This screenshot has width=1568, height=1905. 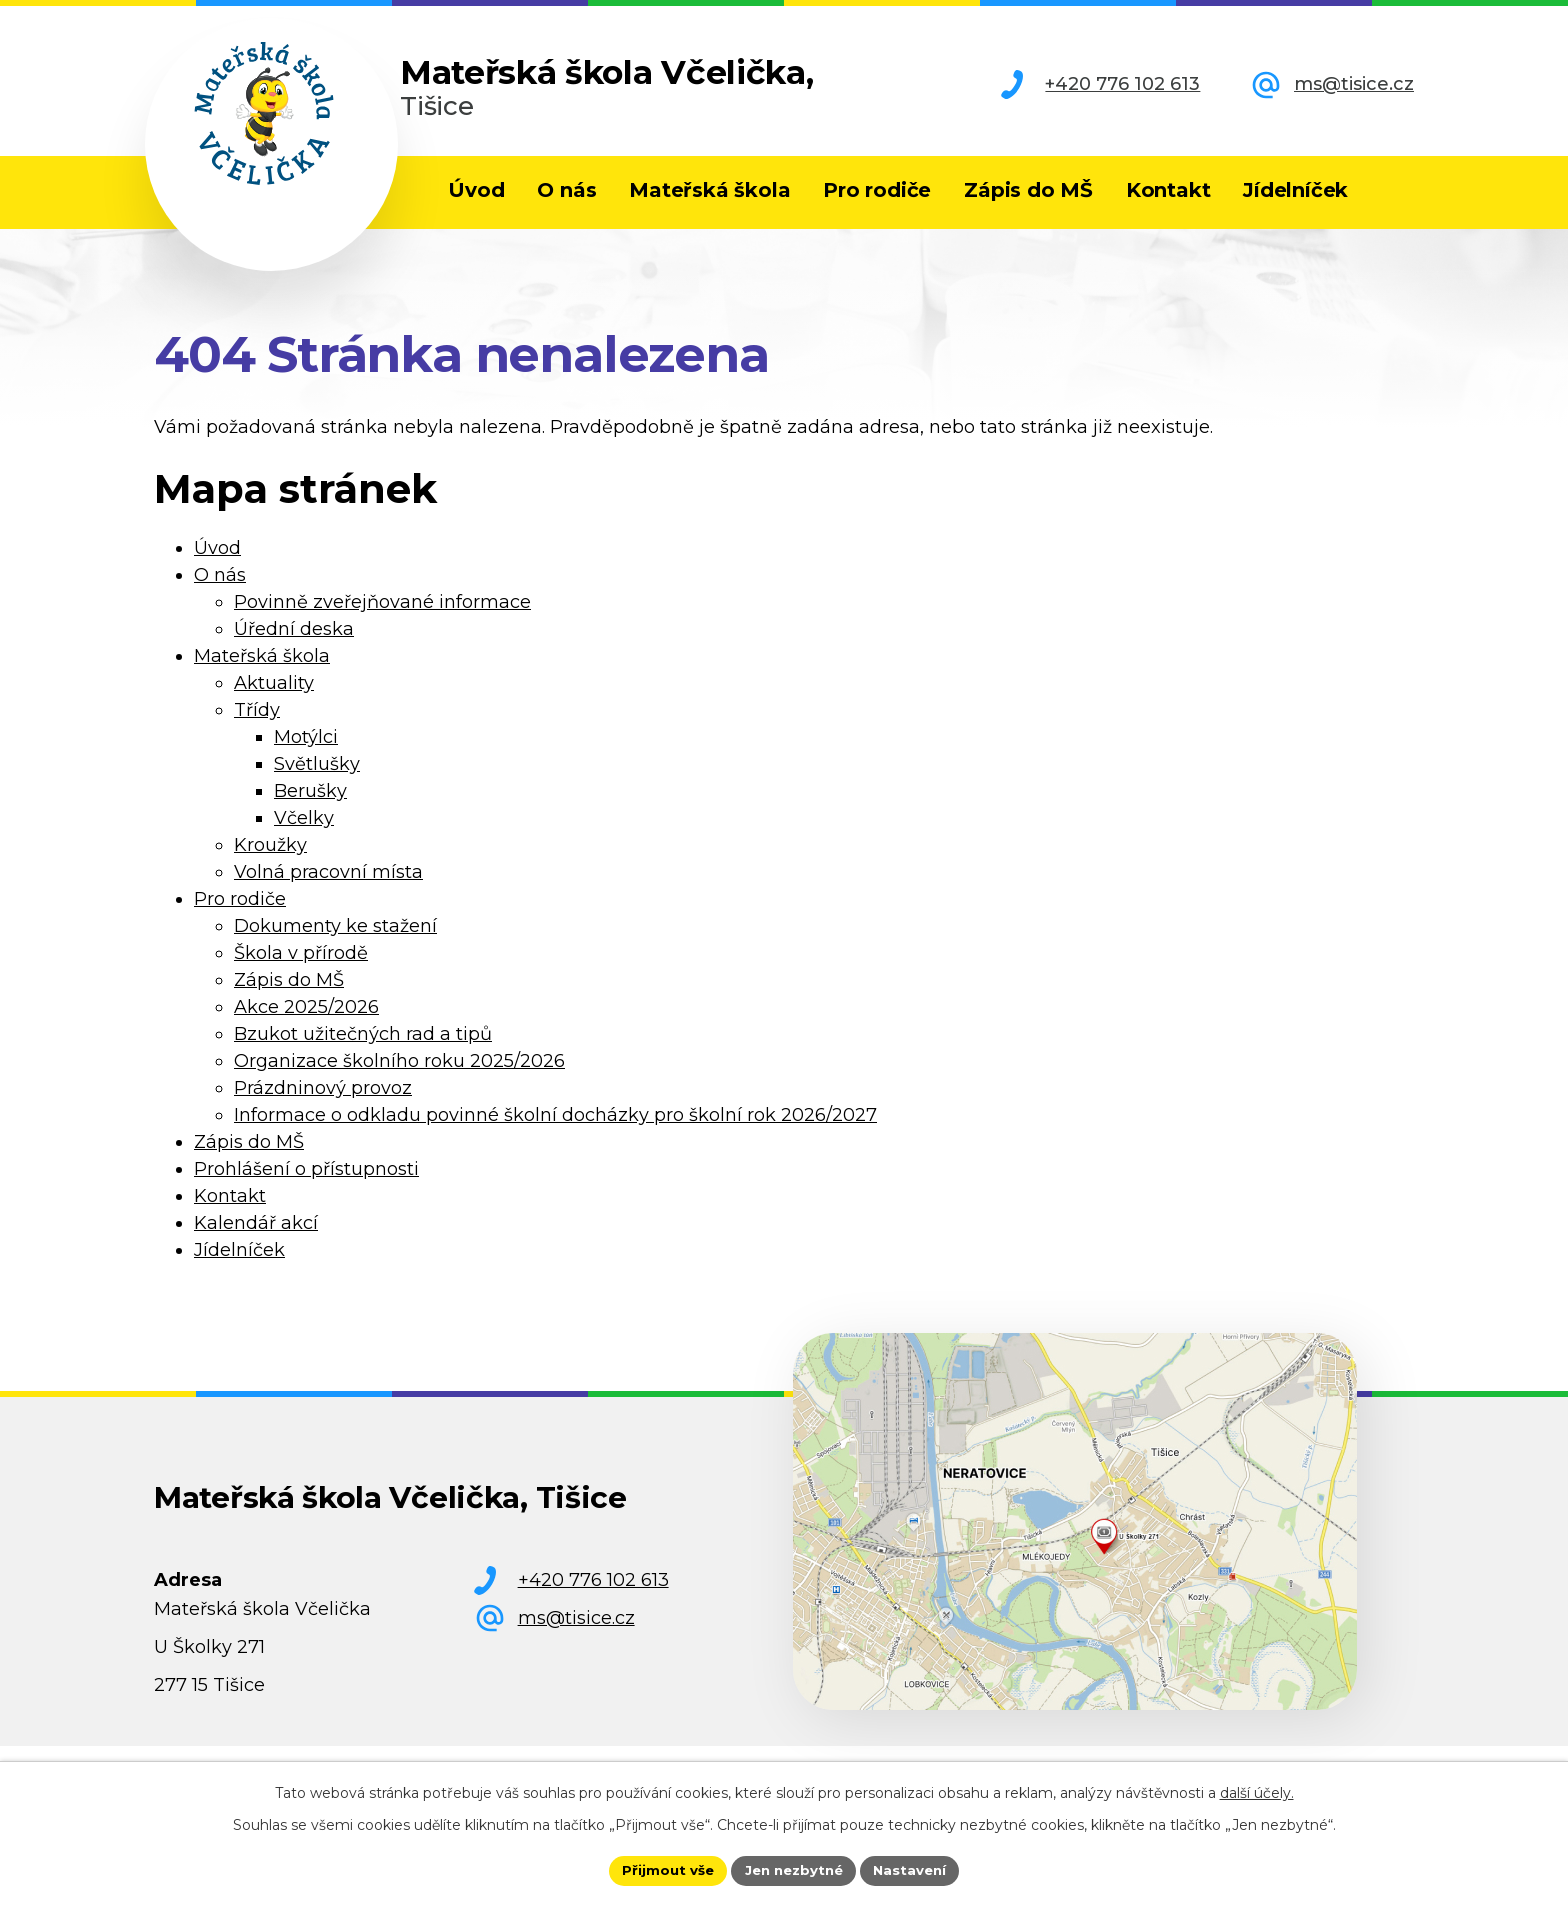 What do you see at coordinates (363, 1053) in the screenshot?
I see `Bzukot užitečných rad a tipů` at bounding box center [363, 1053].